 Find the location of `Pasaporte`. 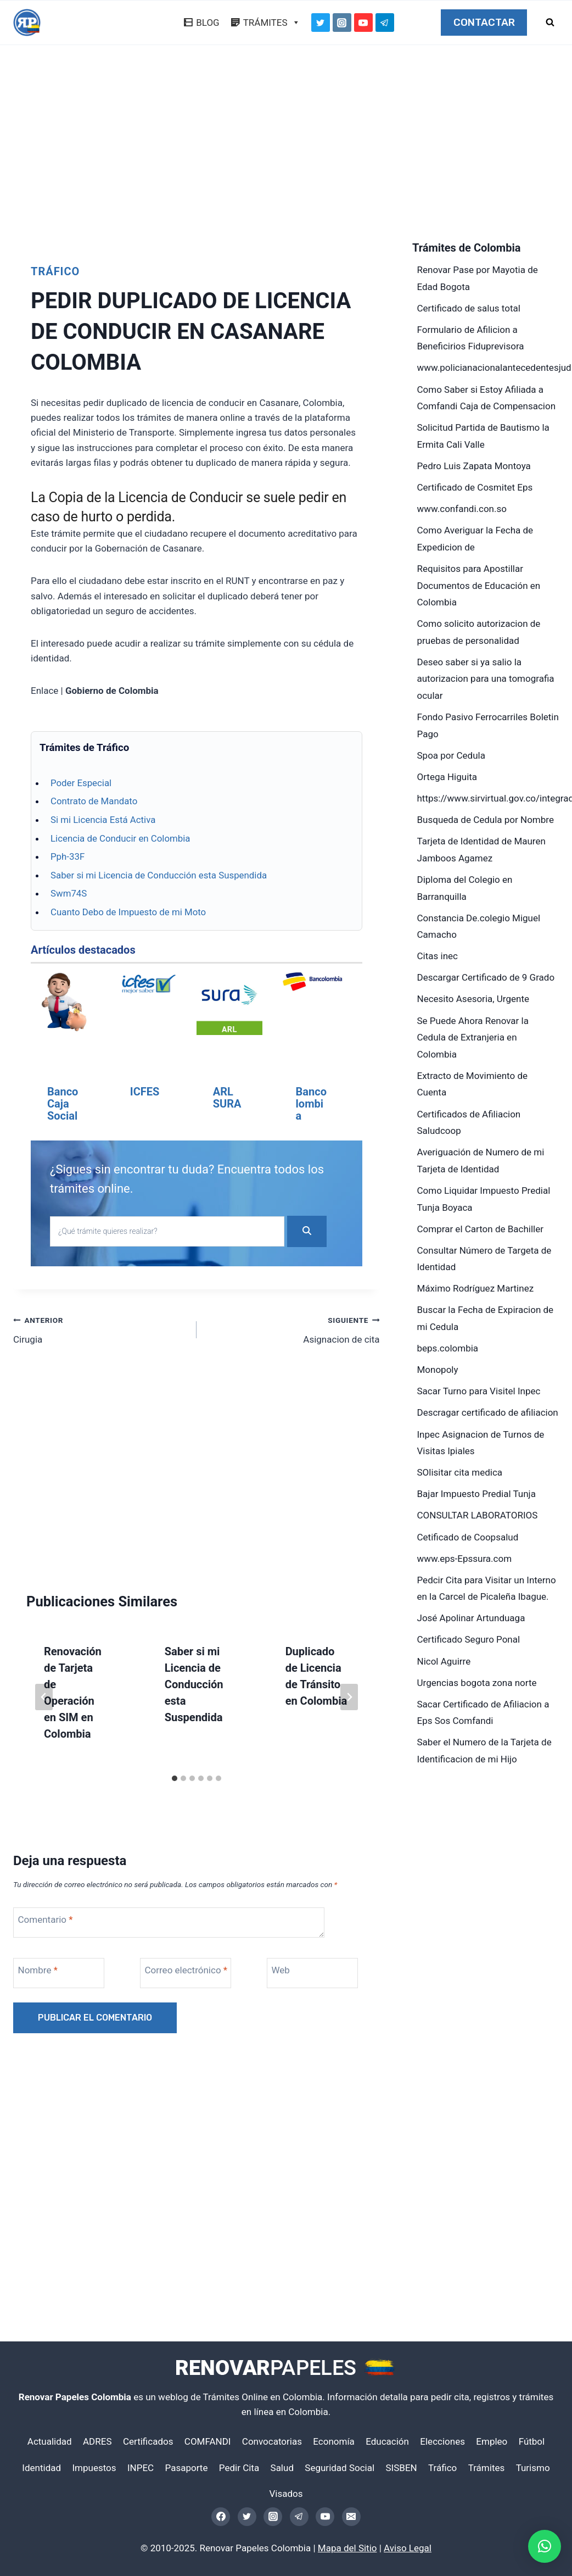

Pasaporte is located at coordinates (186, 2467).